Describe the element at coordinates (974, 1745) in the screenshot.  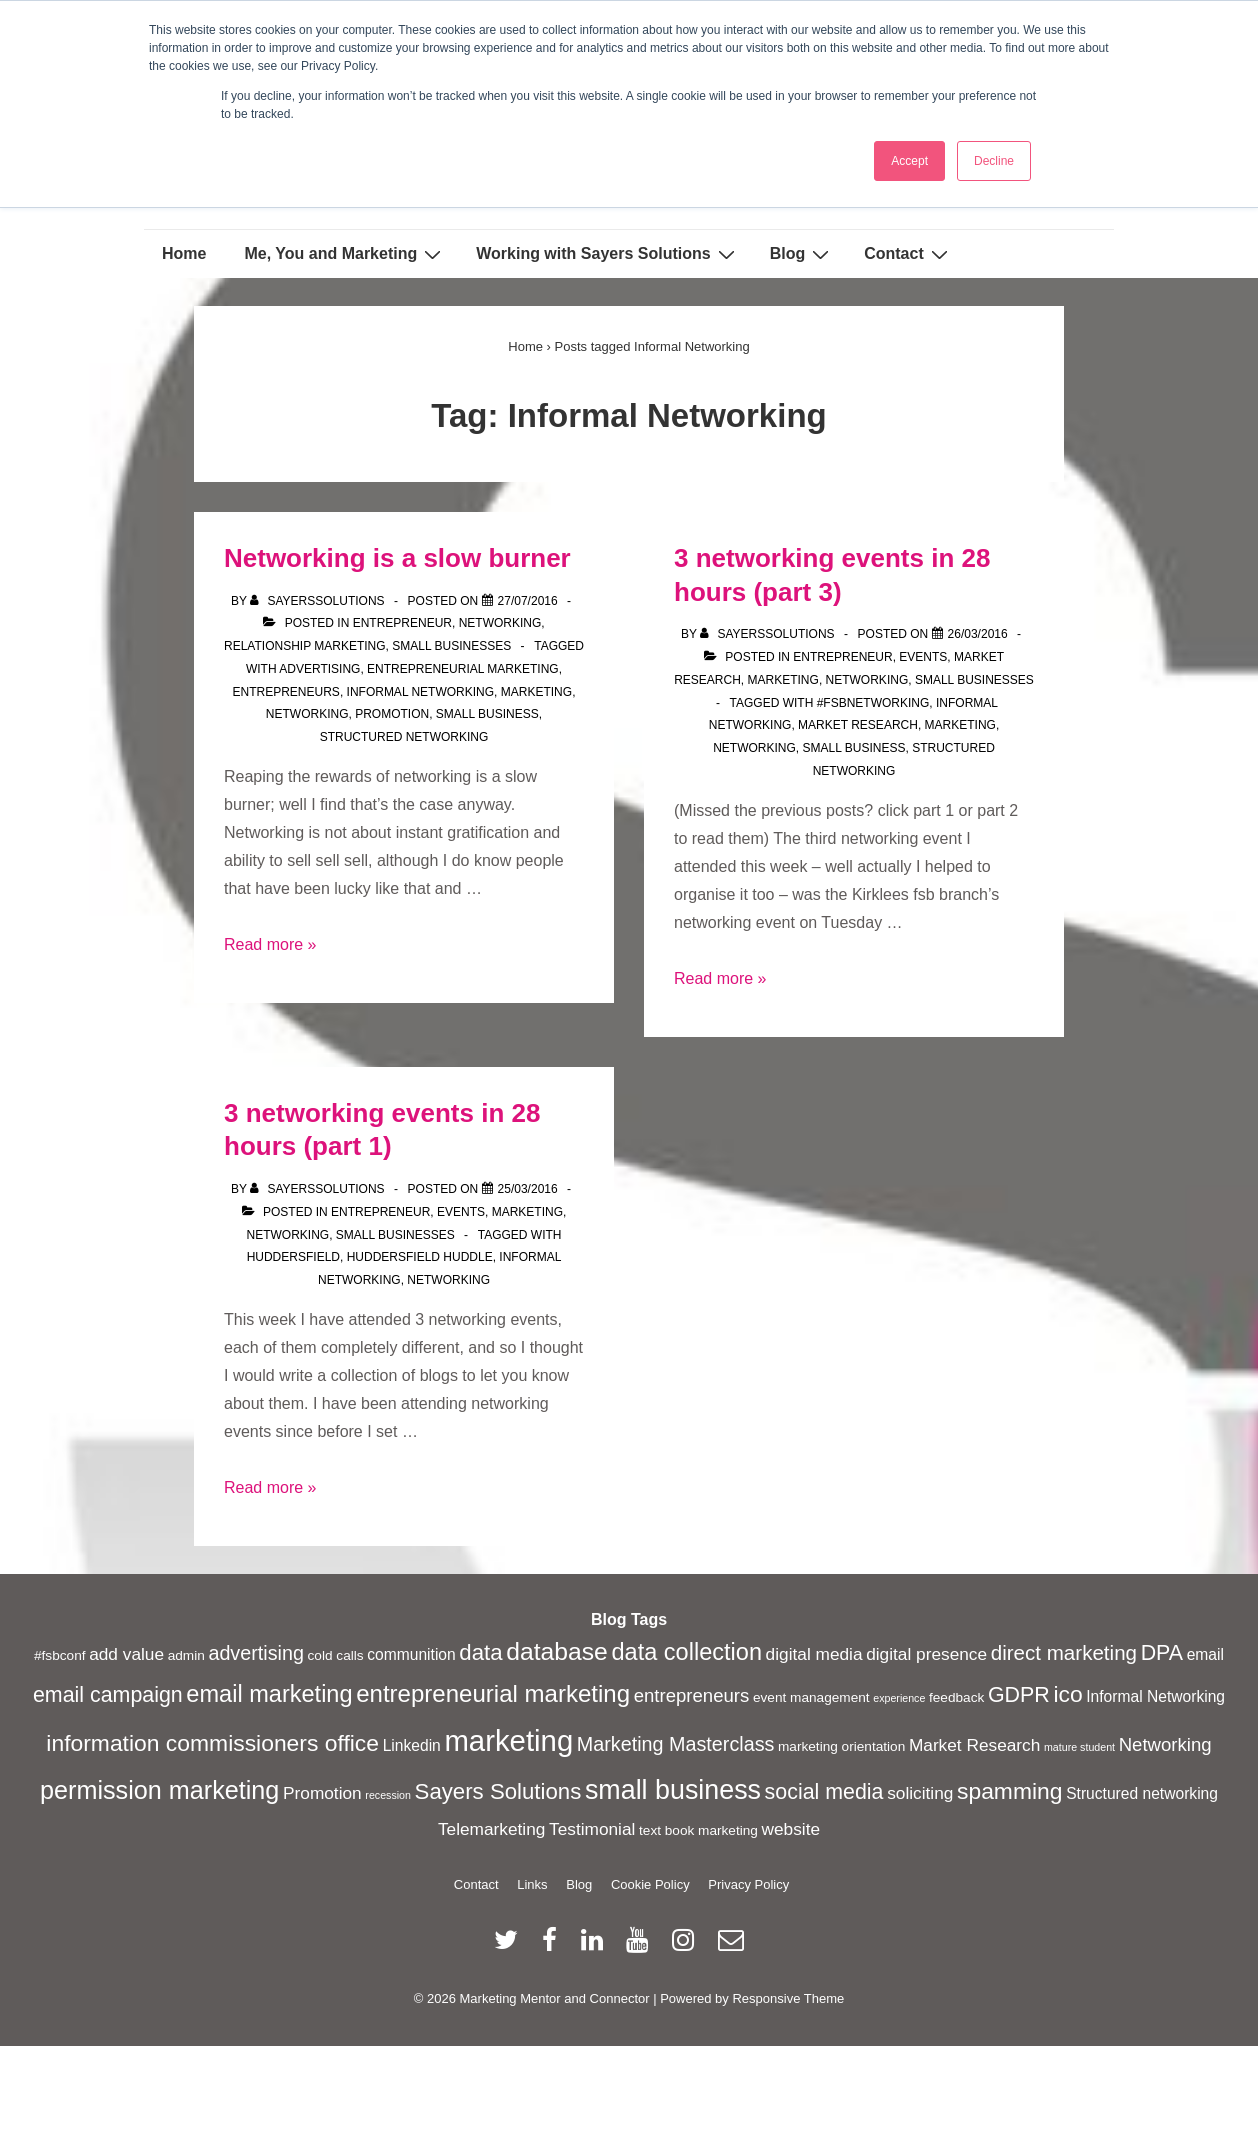
I see `Market Research [Market Research (4 items)]` at that location.